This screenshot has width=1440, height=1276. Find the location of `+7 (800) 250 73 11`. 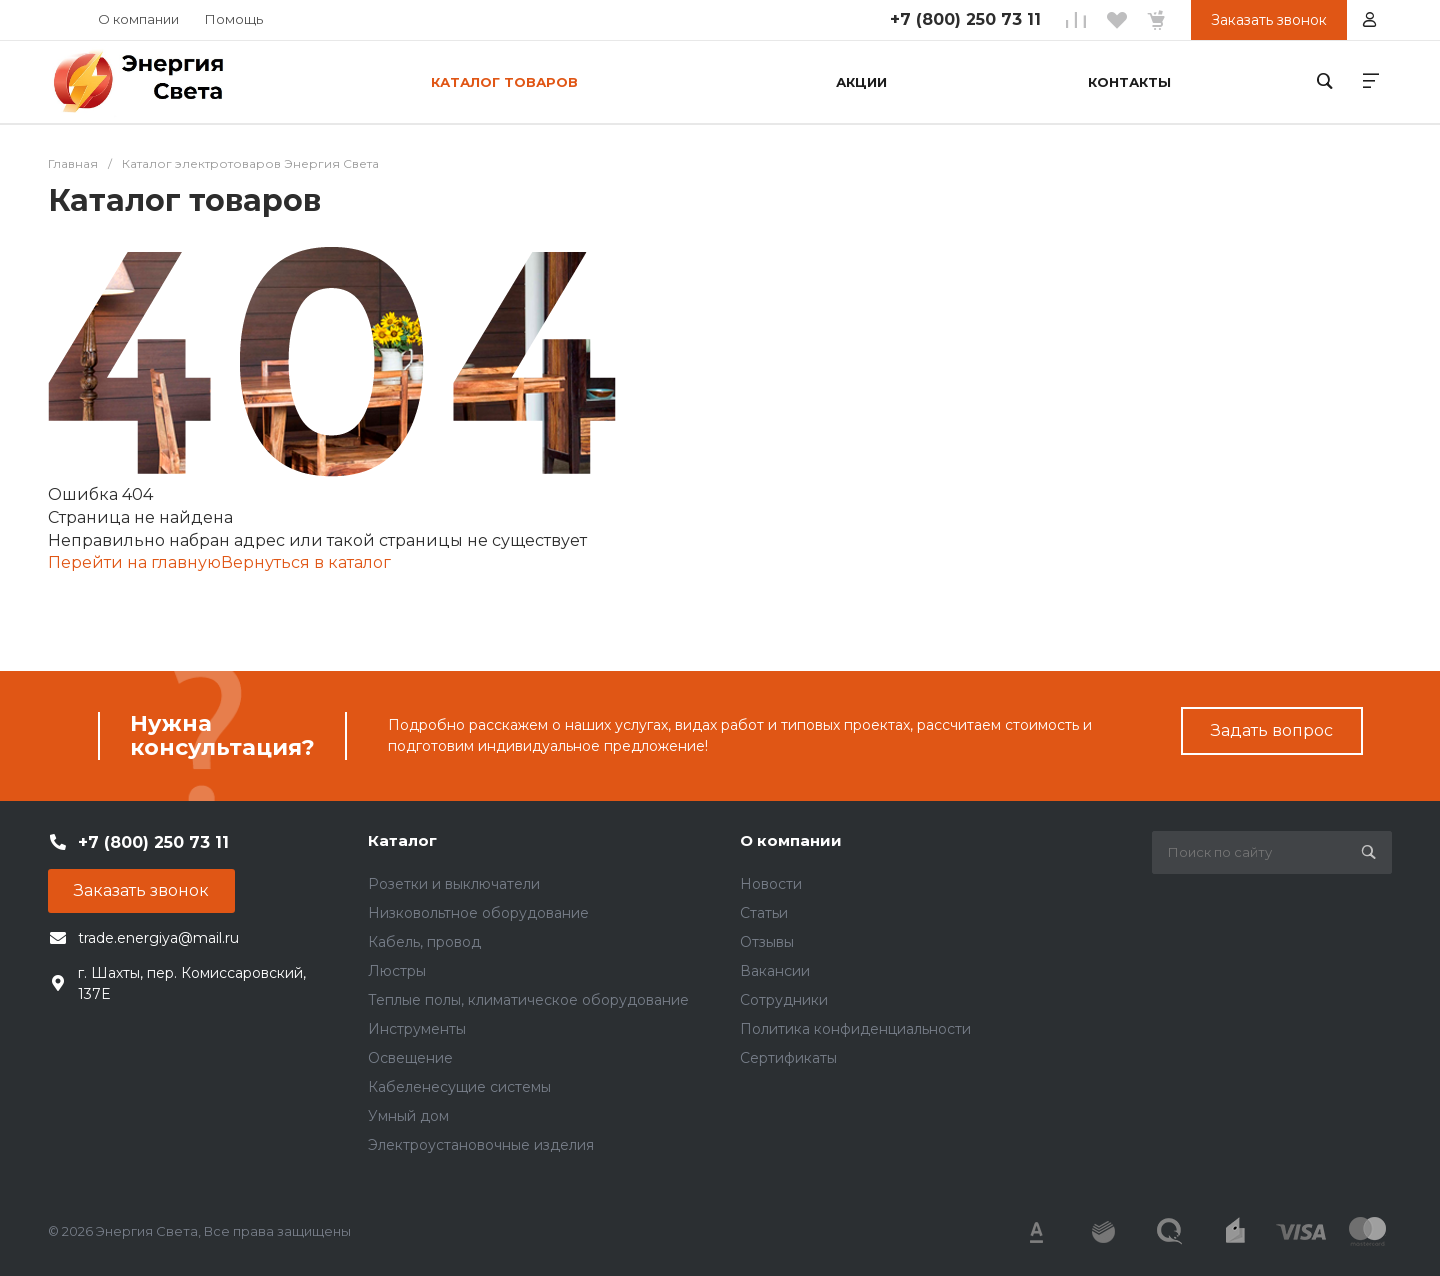

+7 (800) 250 73 11 is located at coordinates (965, 19).